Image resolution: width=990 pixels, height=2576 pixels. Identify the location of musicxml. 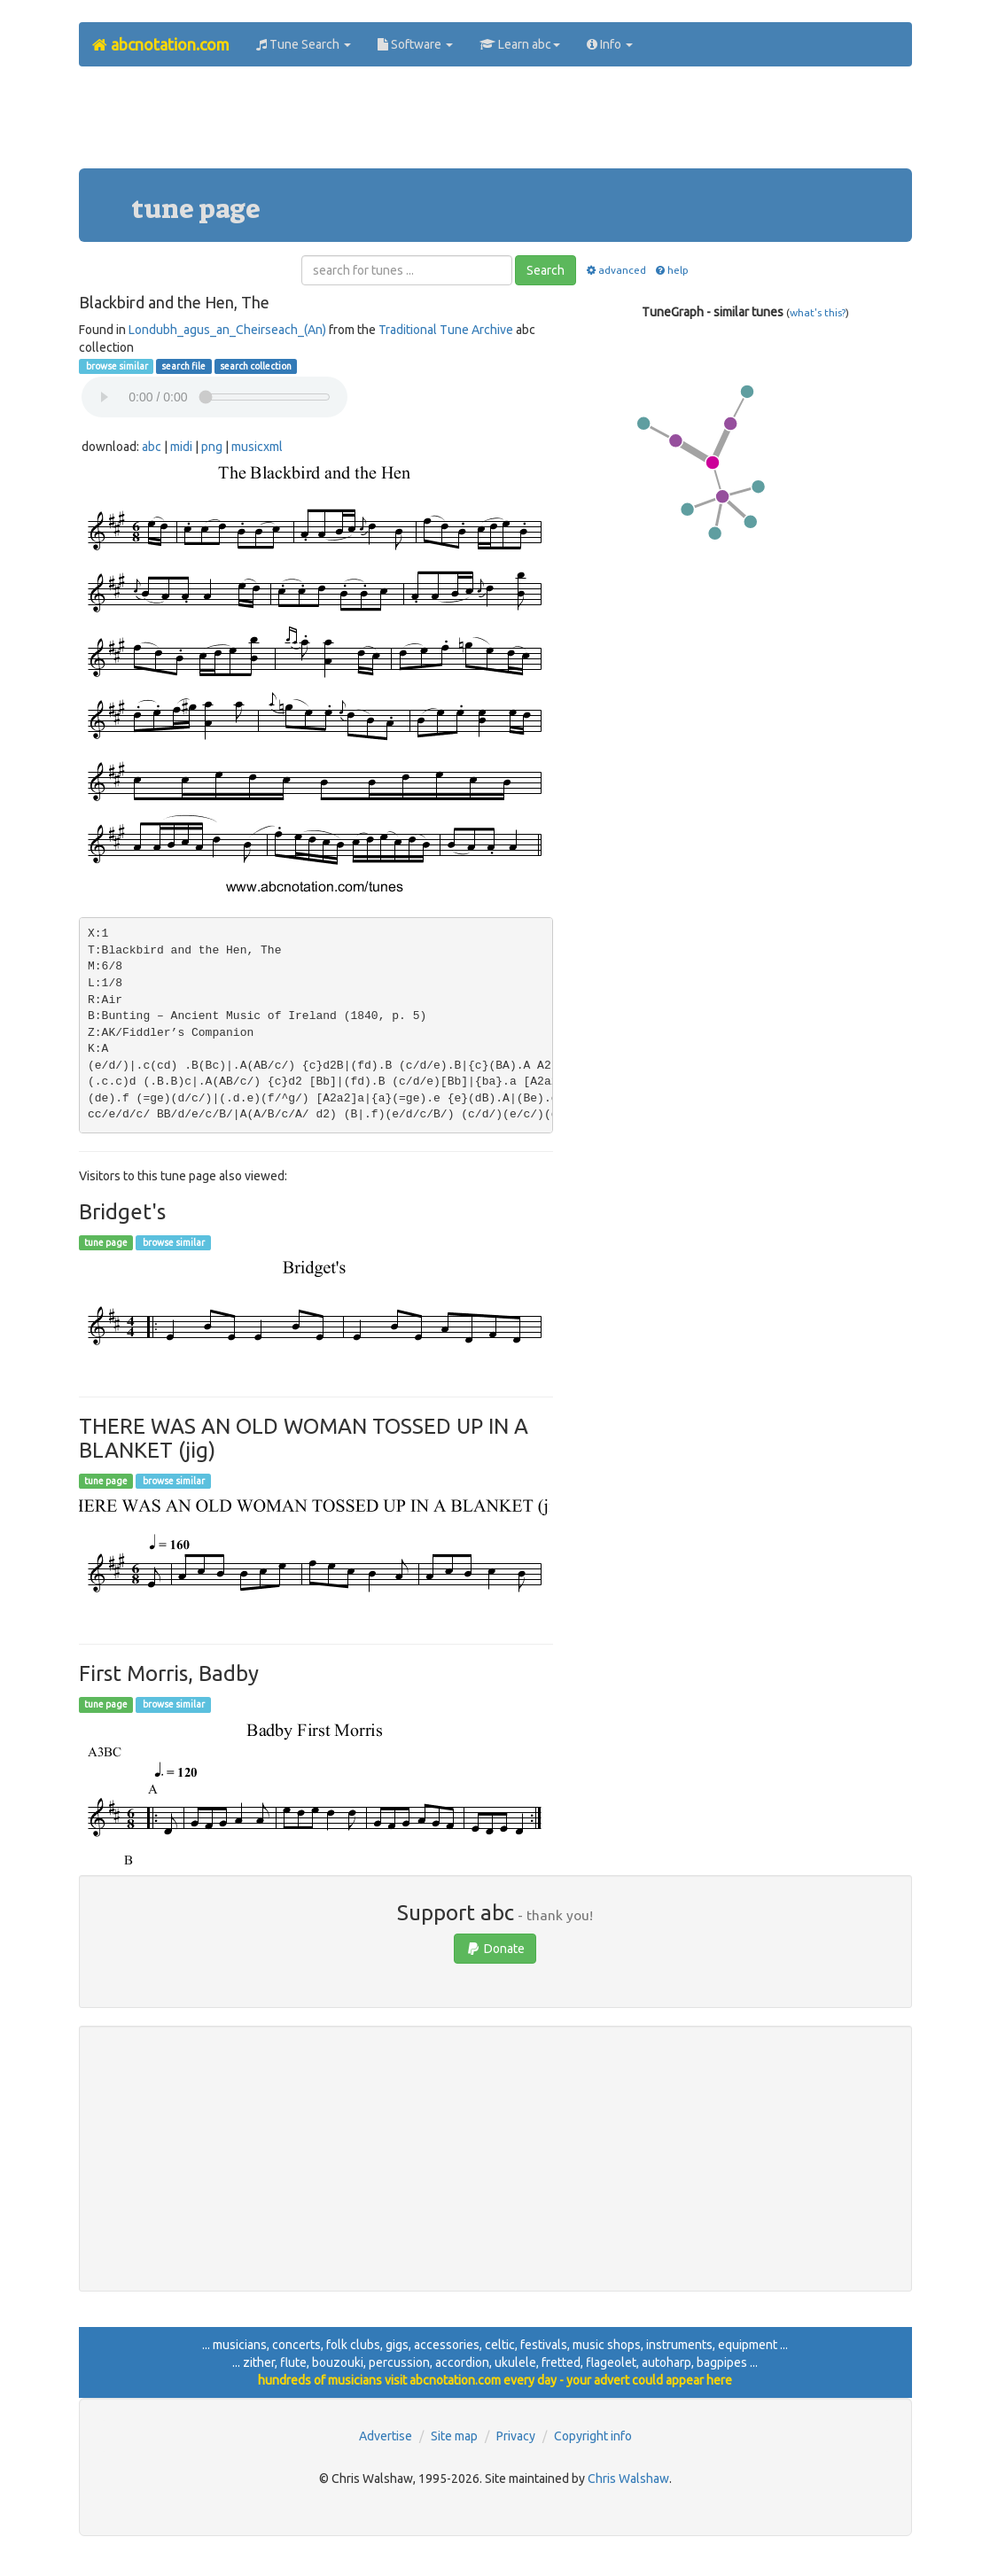
(257, 447).